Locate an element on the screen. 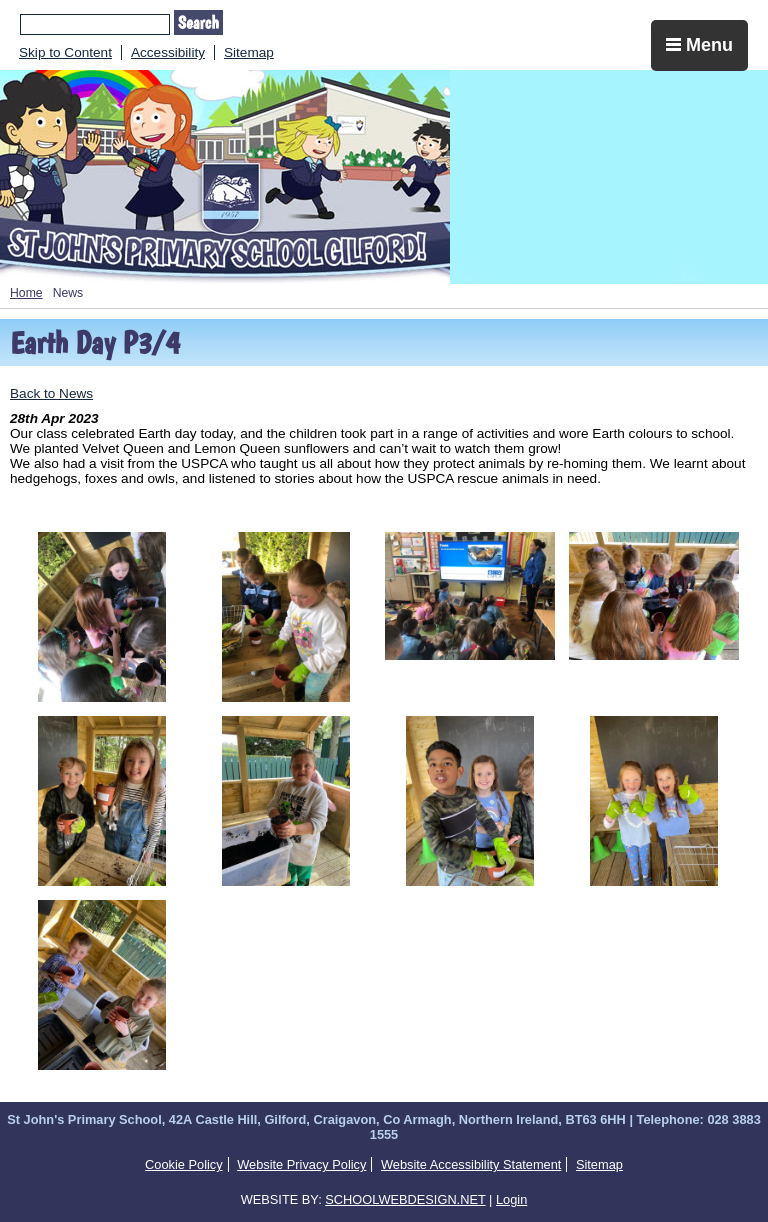 The height and width of the screenshot is (1222, 768). Website Privacy Policy is located at coordinates (301, 1164).